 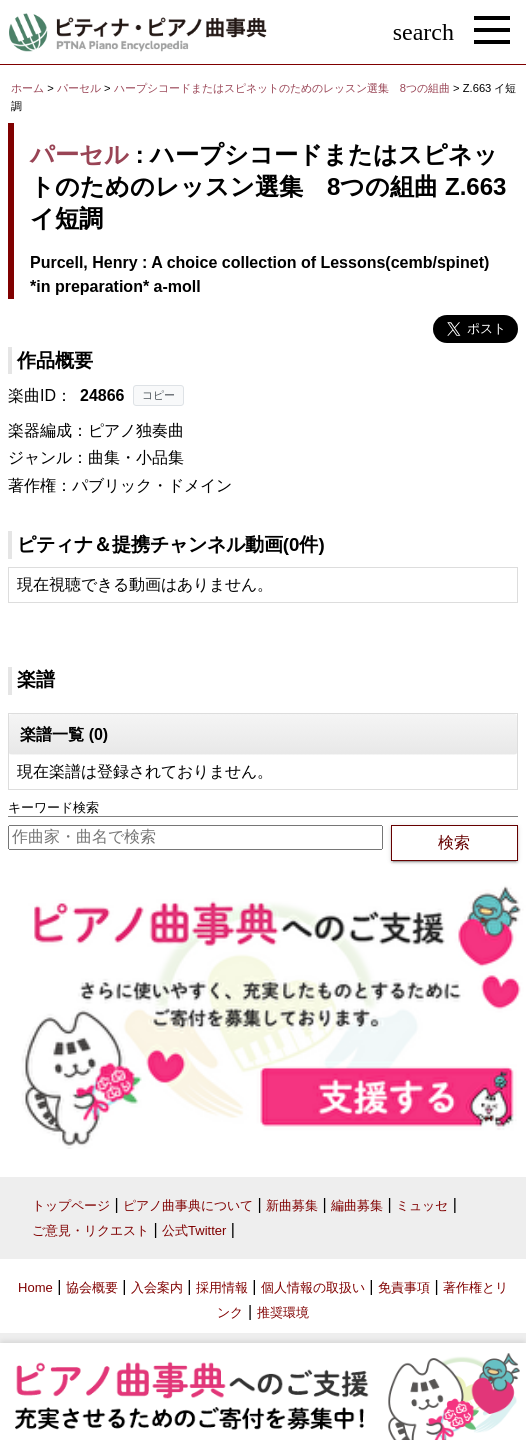 I want to click on 推奨環境, so click(x=283, y=1312).